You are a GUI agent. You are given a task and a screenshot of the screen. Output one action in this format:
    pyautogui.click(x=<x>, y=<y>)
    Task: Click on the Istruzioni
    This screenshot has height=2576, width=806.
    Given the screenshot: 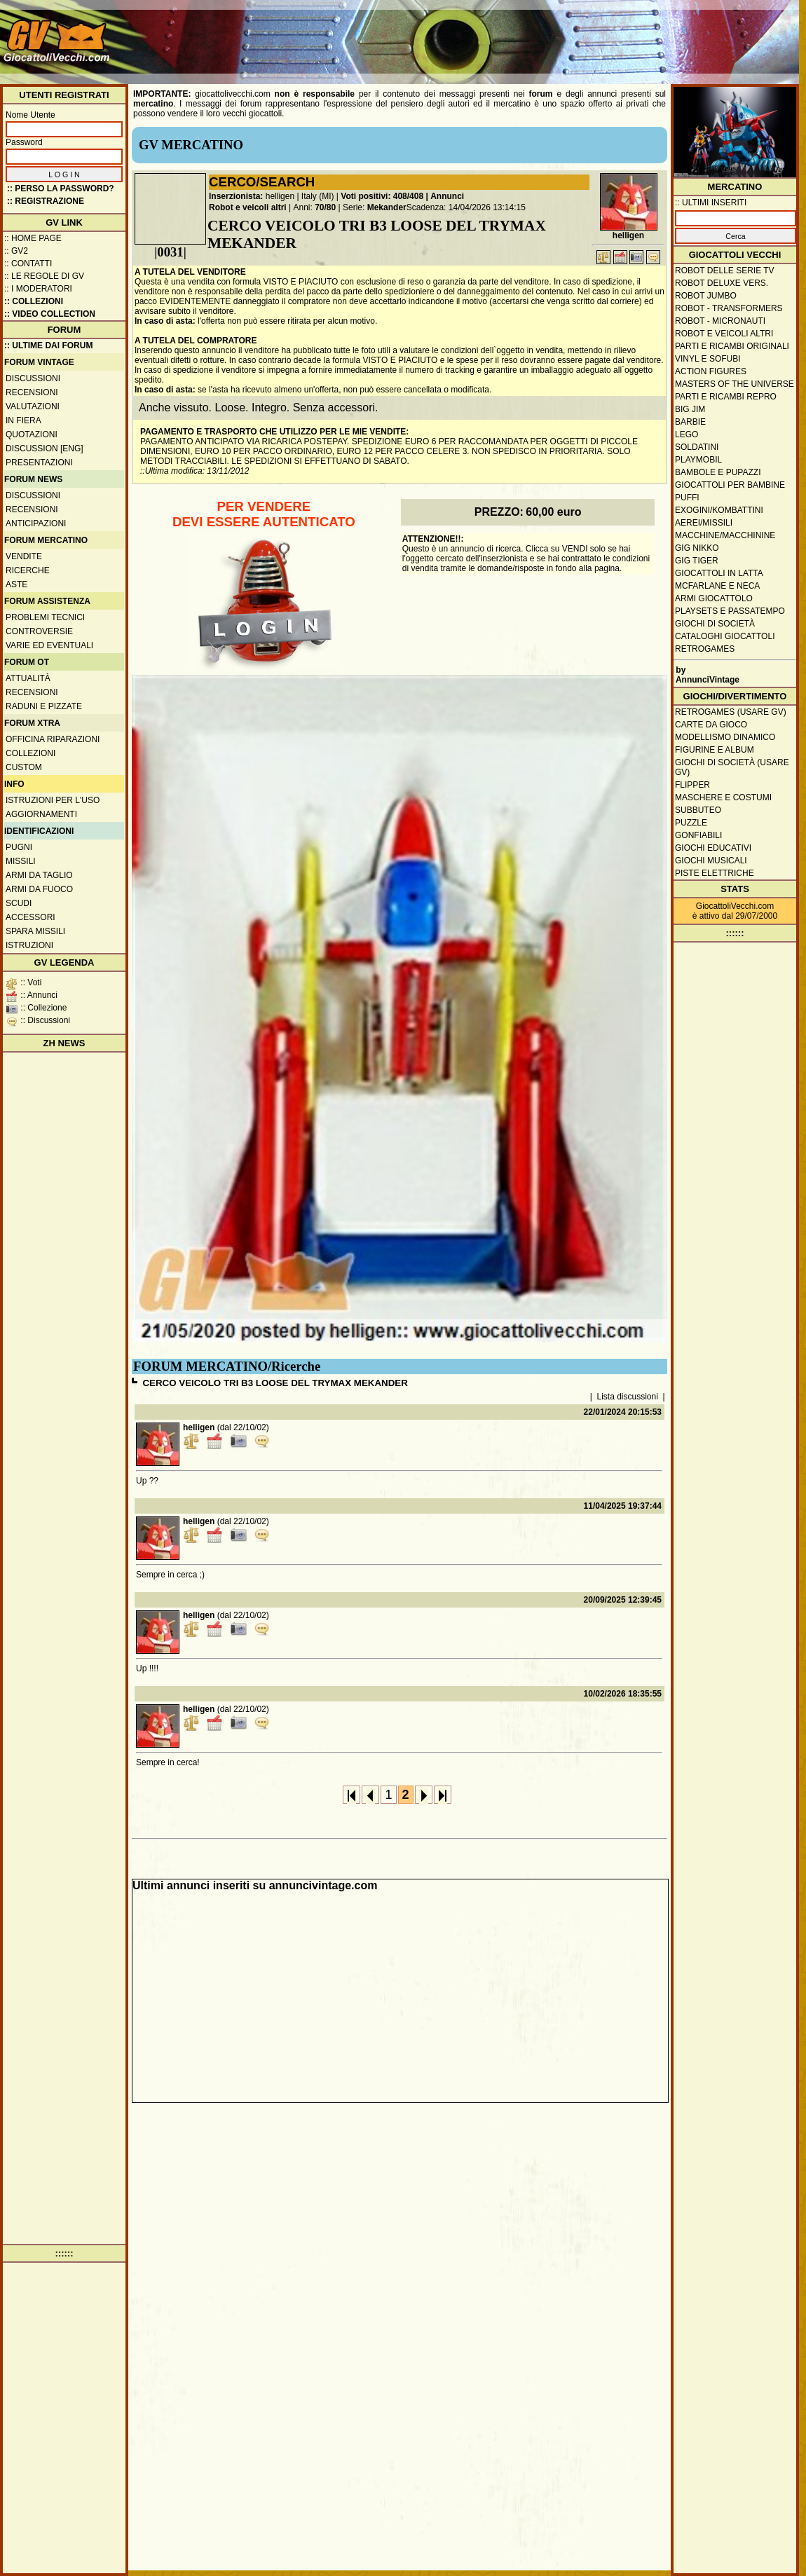 What is the action you would take?
    pyautogui.click(x=29, y=945)
    